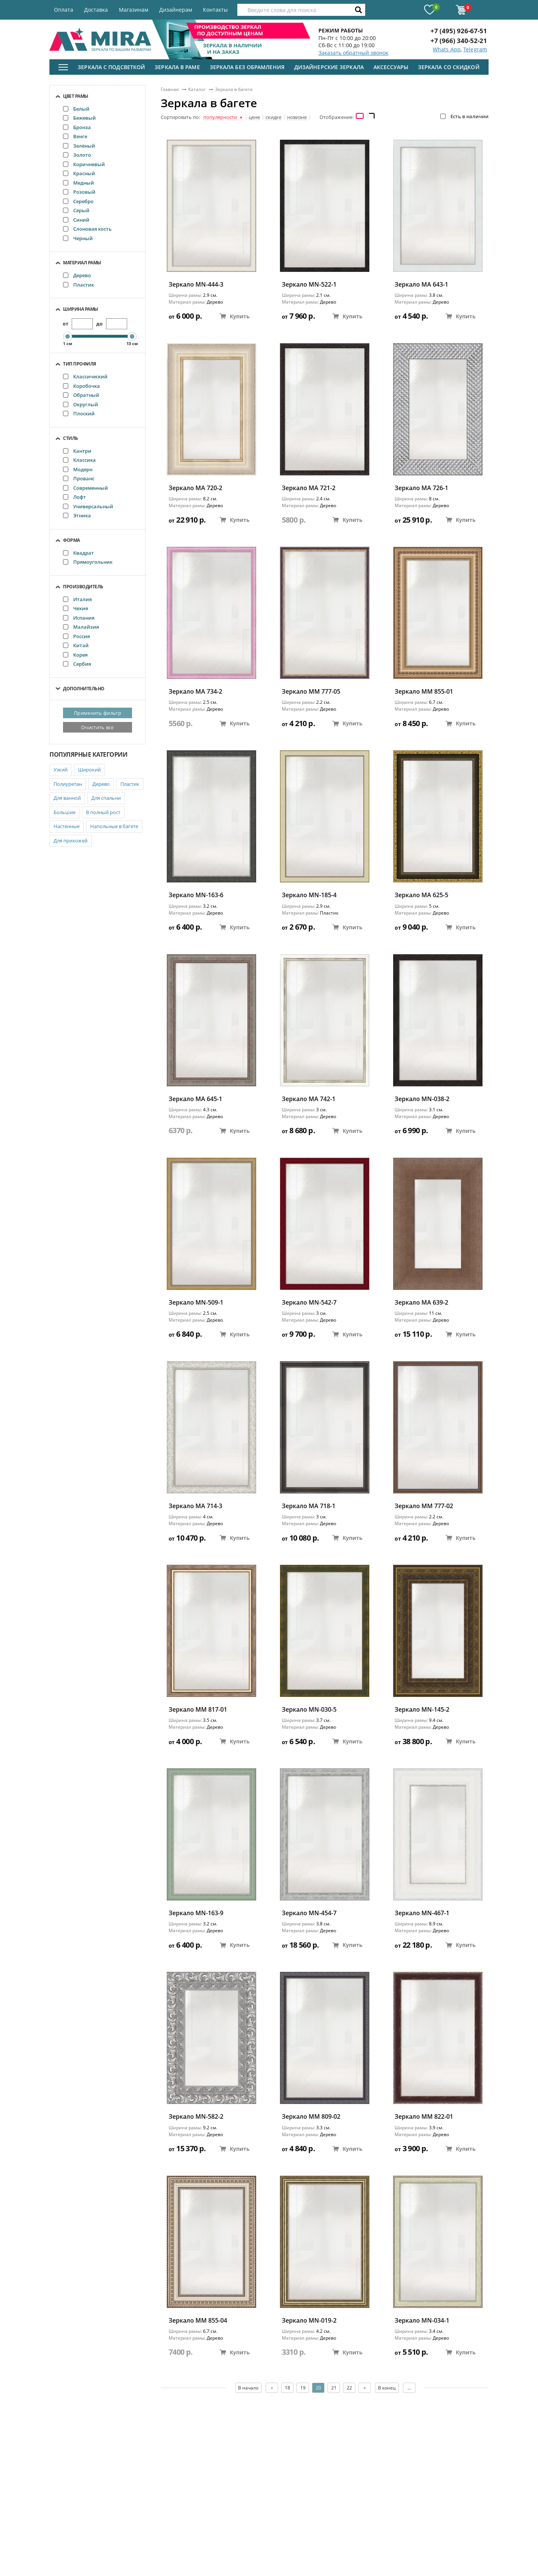  Describe the element at coordinates (308, 1506) in the screenshot. I see `Зеркало MA 718-1` at that location.